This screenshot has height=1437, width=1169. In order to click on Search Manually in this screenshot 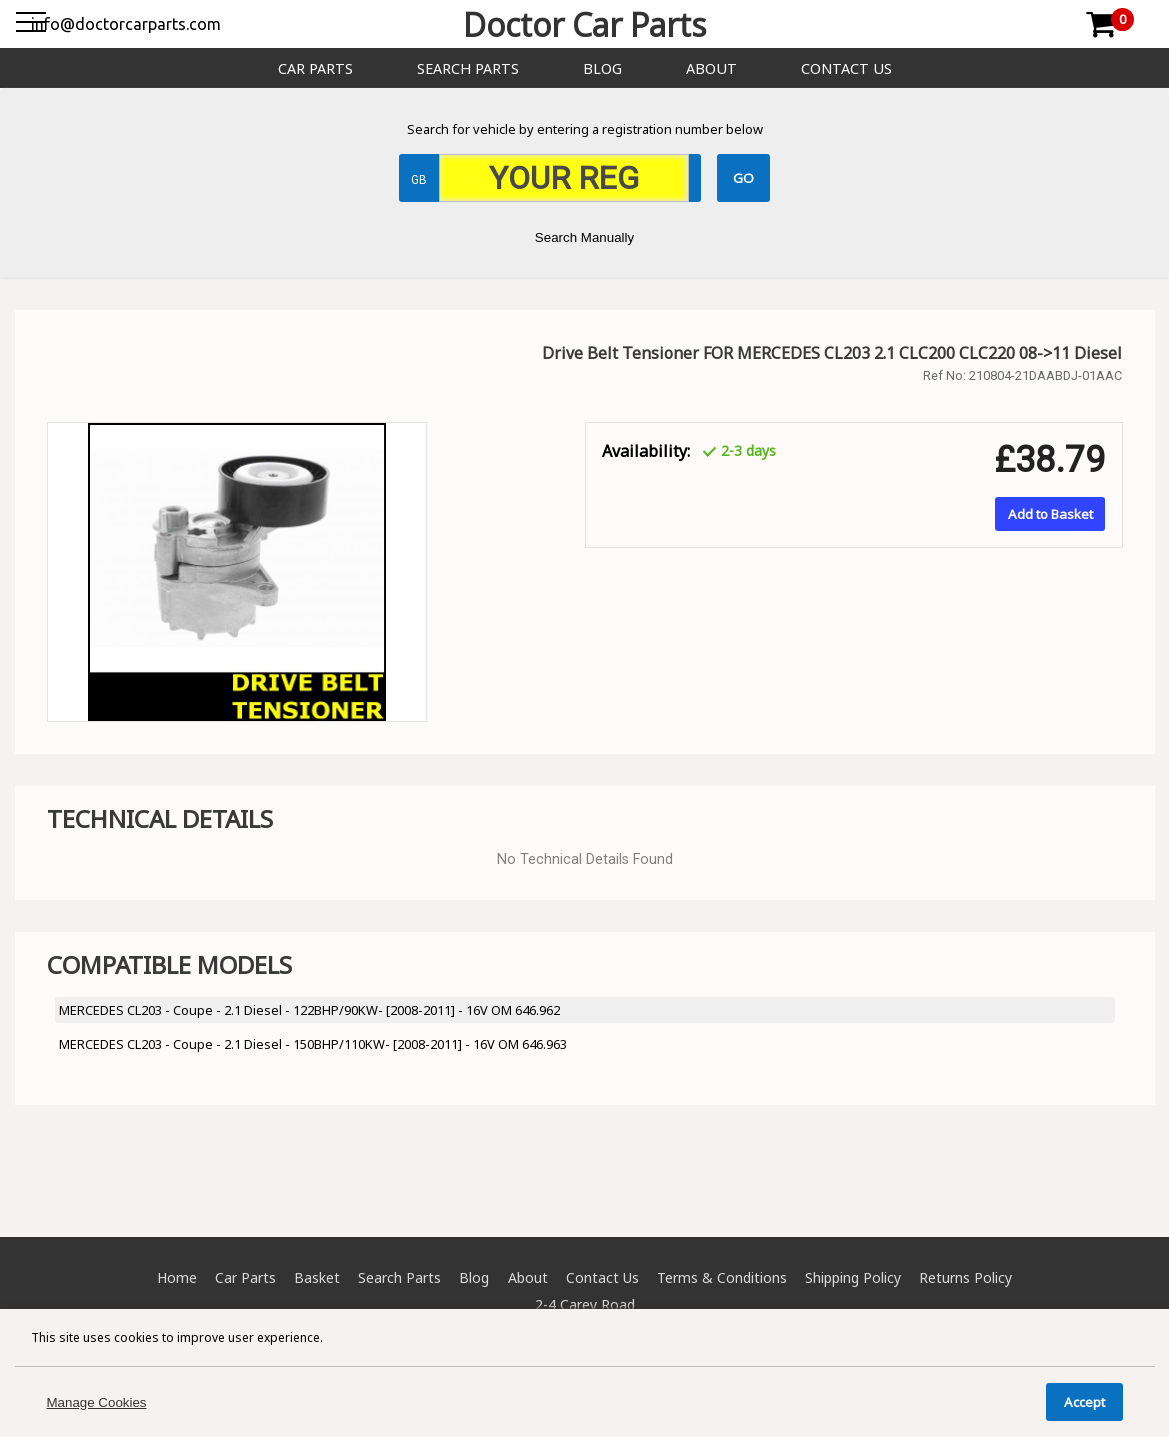, I will do `click(584, 237)`.